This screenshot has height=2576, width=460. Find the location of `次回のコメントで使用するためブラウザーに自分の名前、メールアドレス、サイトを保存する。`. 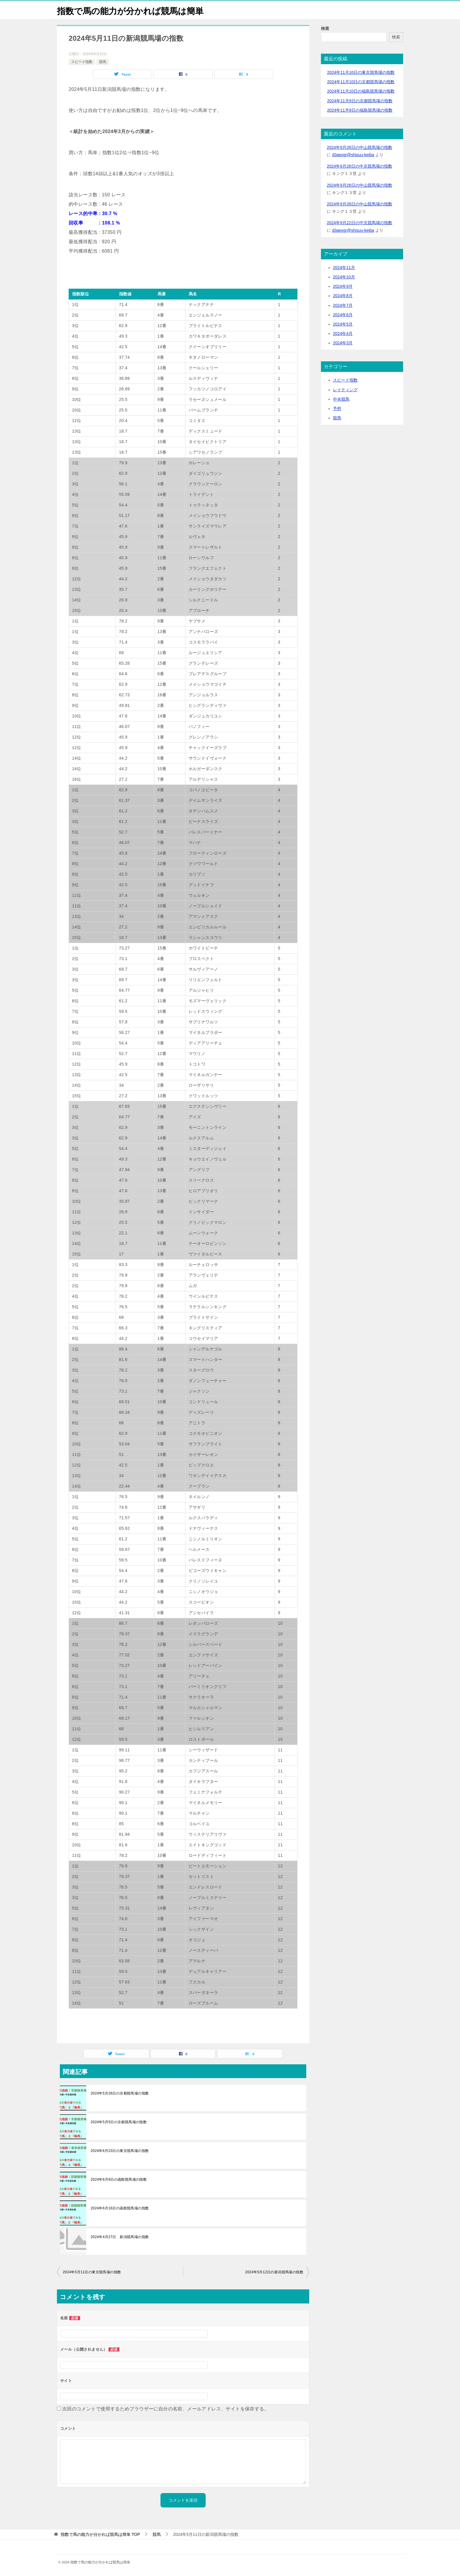

次回のコメントで使用するためブラウザーに自分の名前、メールアドレス、サイトを保存する。 is located at coordinates (165, 2408).